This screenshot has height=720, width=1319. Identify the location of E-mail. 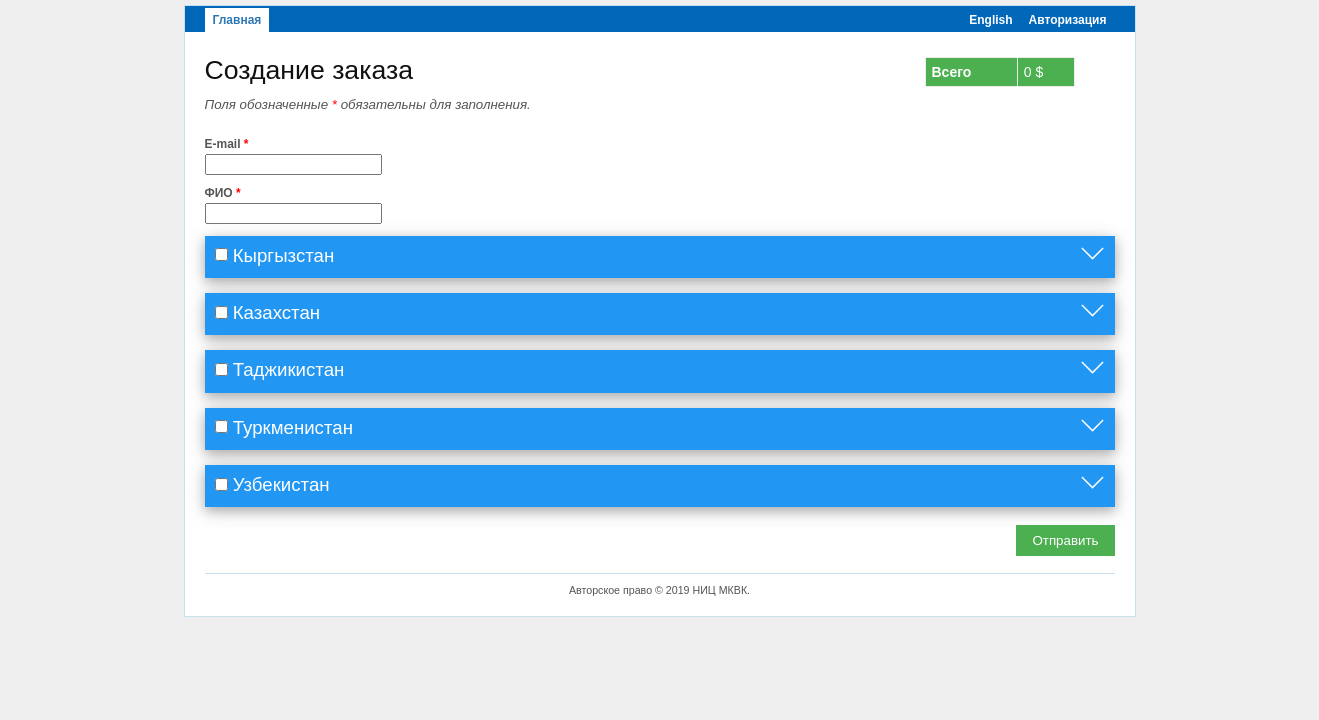
(227, 144).